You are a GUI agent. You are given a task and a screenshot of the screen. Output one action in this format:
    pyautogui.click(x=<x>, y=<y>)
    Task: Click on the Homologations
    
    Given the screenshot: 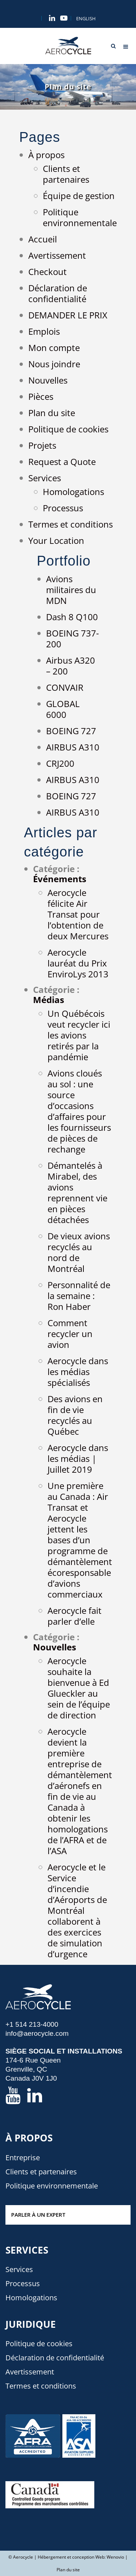 What is the action you would take?
    pyautogui.click(x=73, y=492)
    